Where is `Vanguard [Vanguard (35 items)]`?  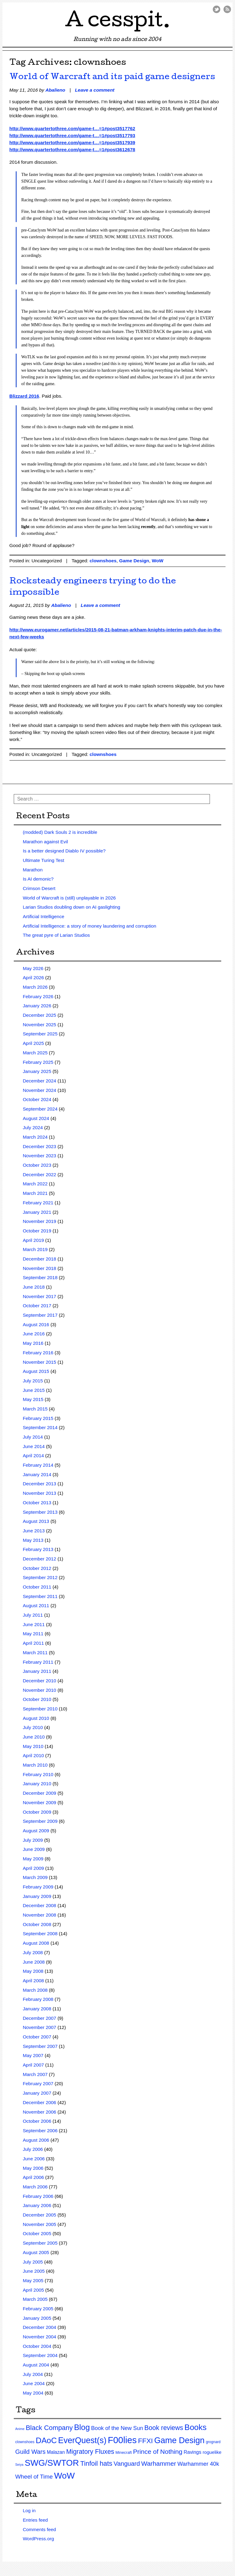 Vanguard [Vanguard (35 items)] is located at coordinates (127, 2463).